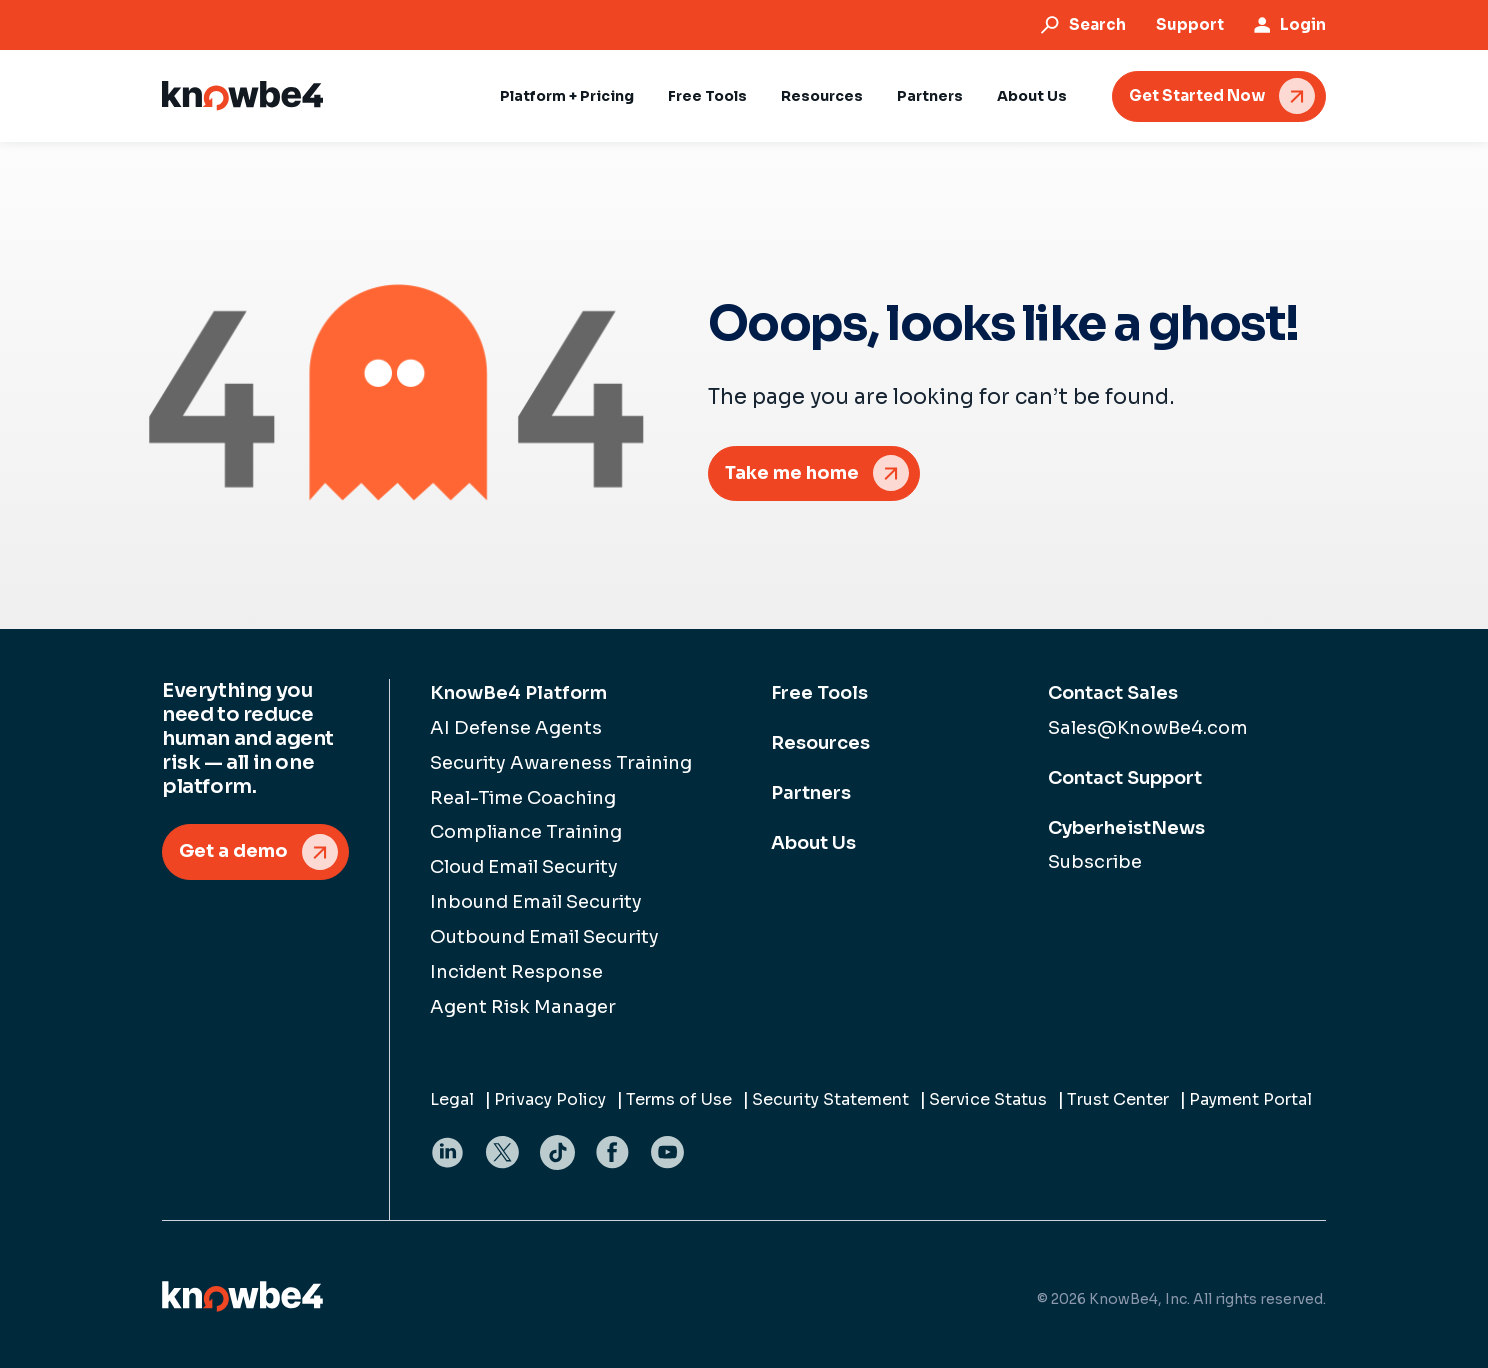 This screenshot has width=1488, height=1368. I want to click on Payment Portal [menuitem], so click(1250, 1099).